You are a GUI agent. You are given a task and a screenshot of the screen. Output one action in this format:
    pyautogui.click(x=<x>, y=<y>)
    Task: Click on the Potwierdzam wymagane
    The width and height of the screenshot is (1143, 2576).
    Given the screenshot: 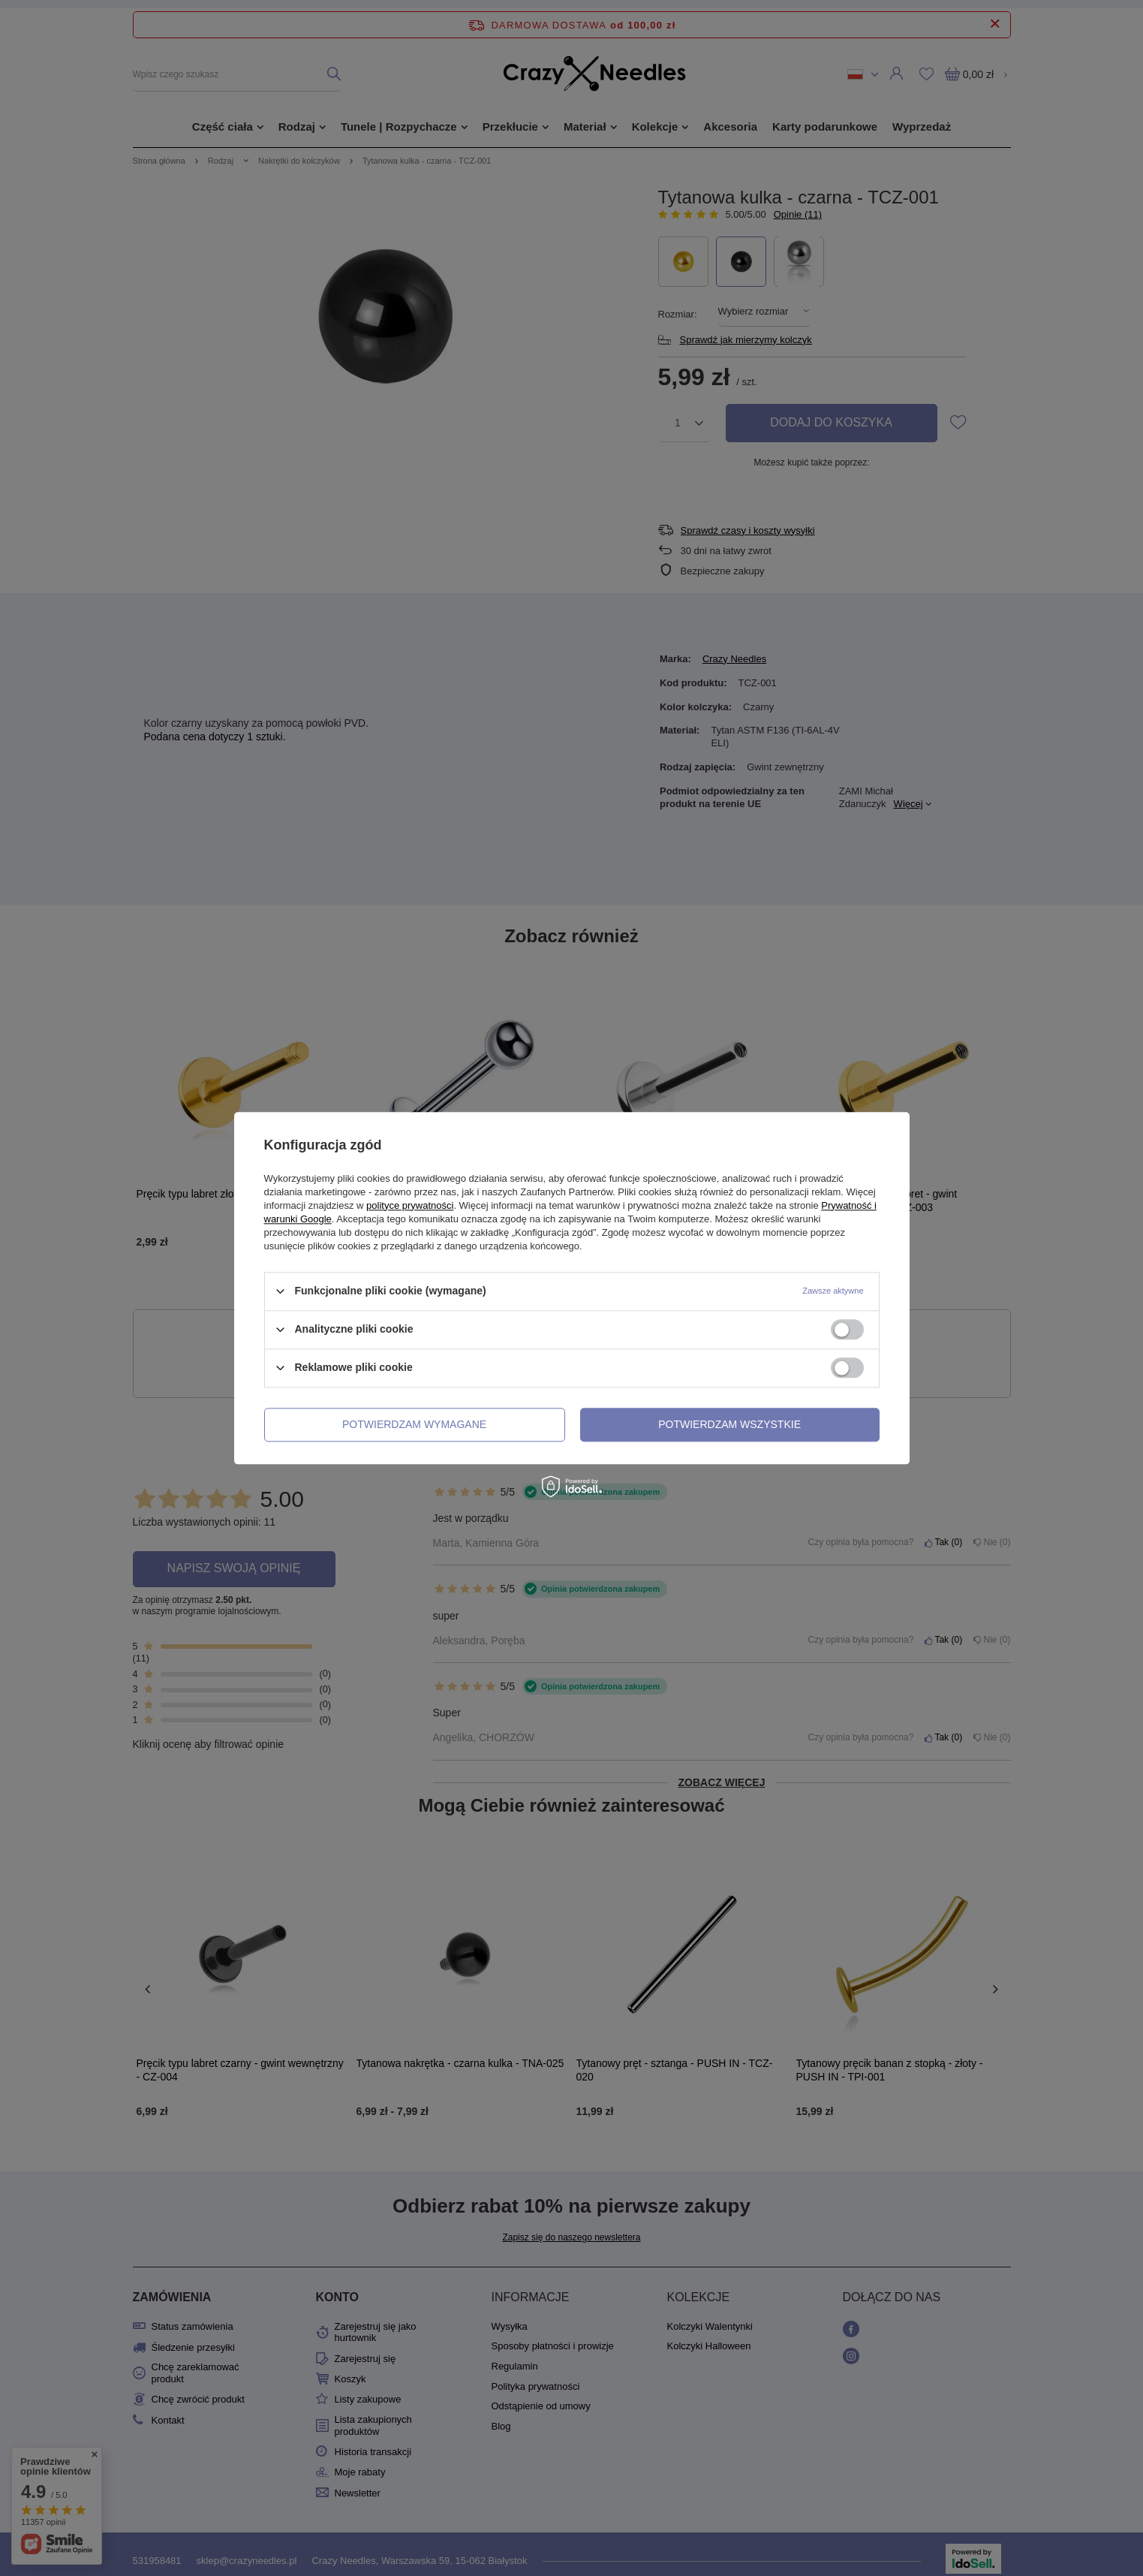 What is the action you would take?
    pyautogui.click(x=414, y=1424)
    